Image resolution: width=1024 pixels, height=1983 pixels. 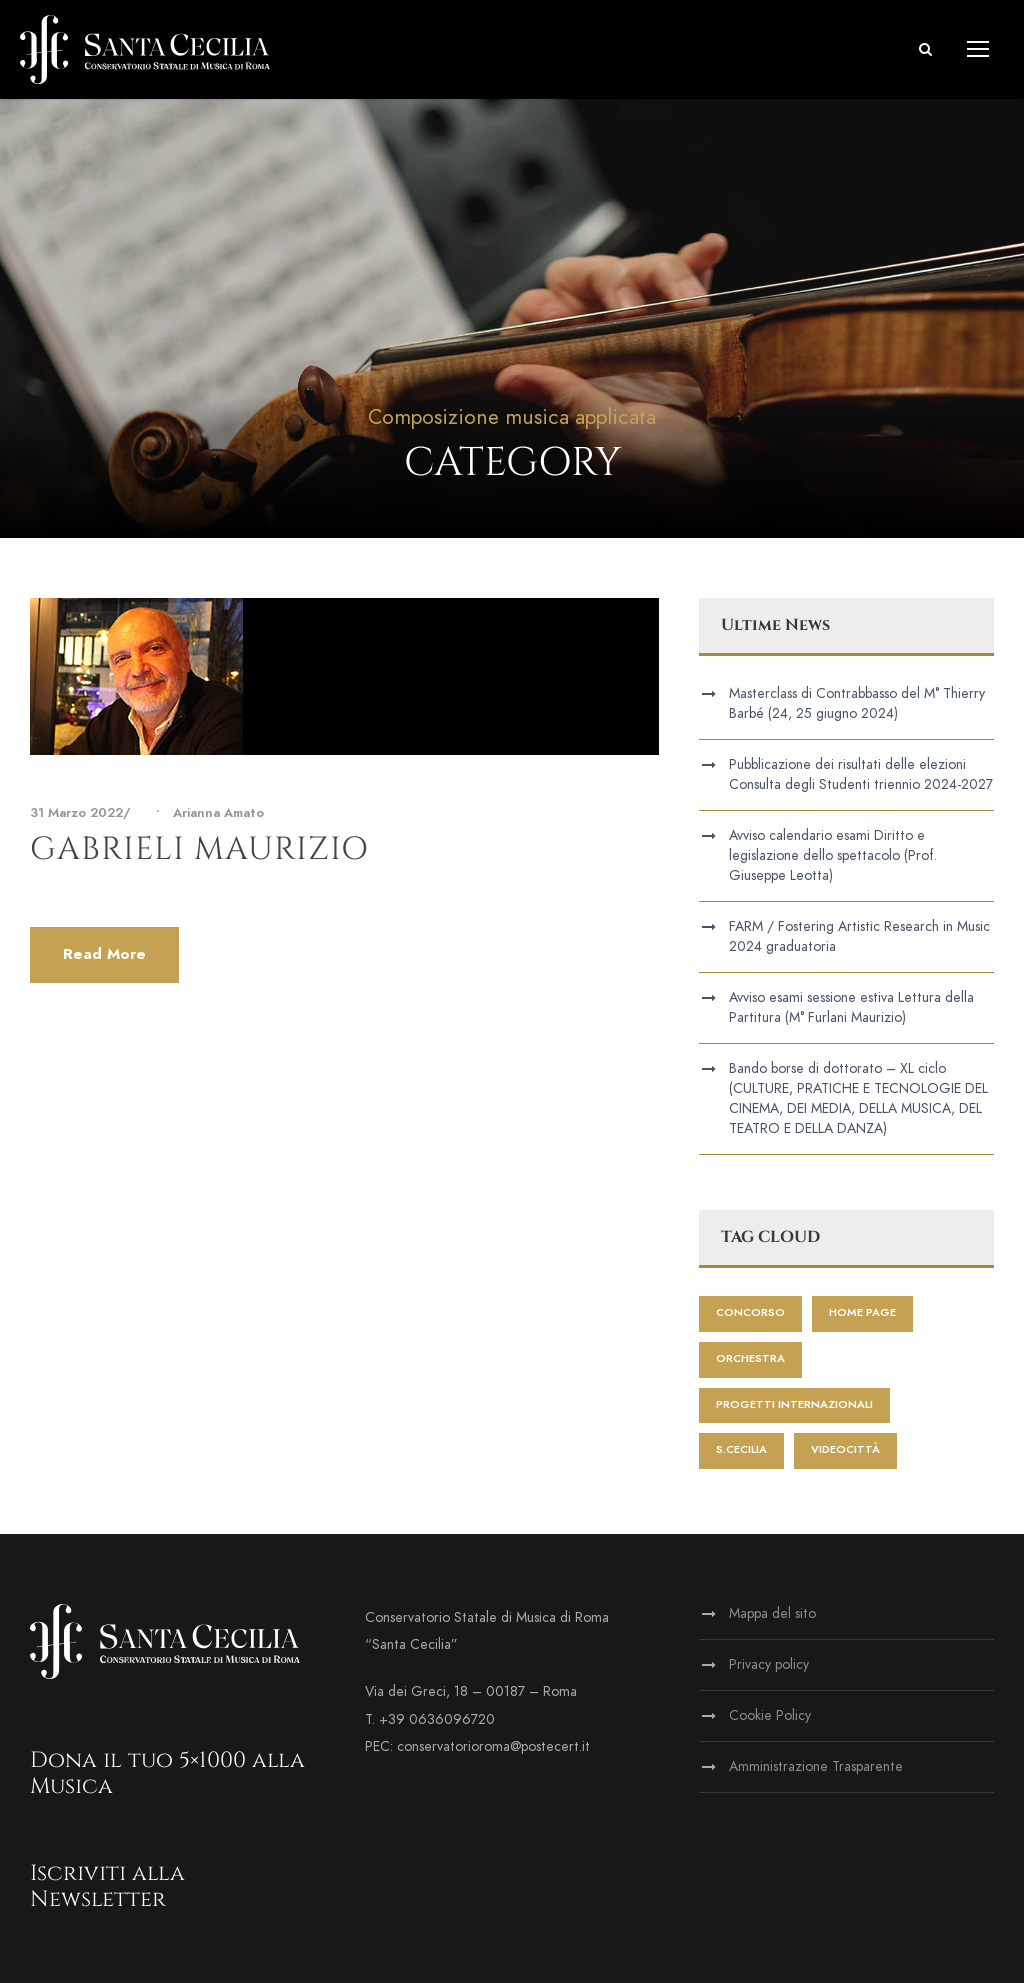 I want to click on Arianna Amato, so click(x=218, y=813).